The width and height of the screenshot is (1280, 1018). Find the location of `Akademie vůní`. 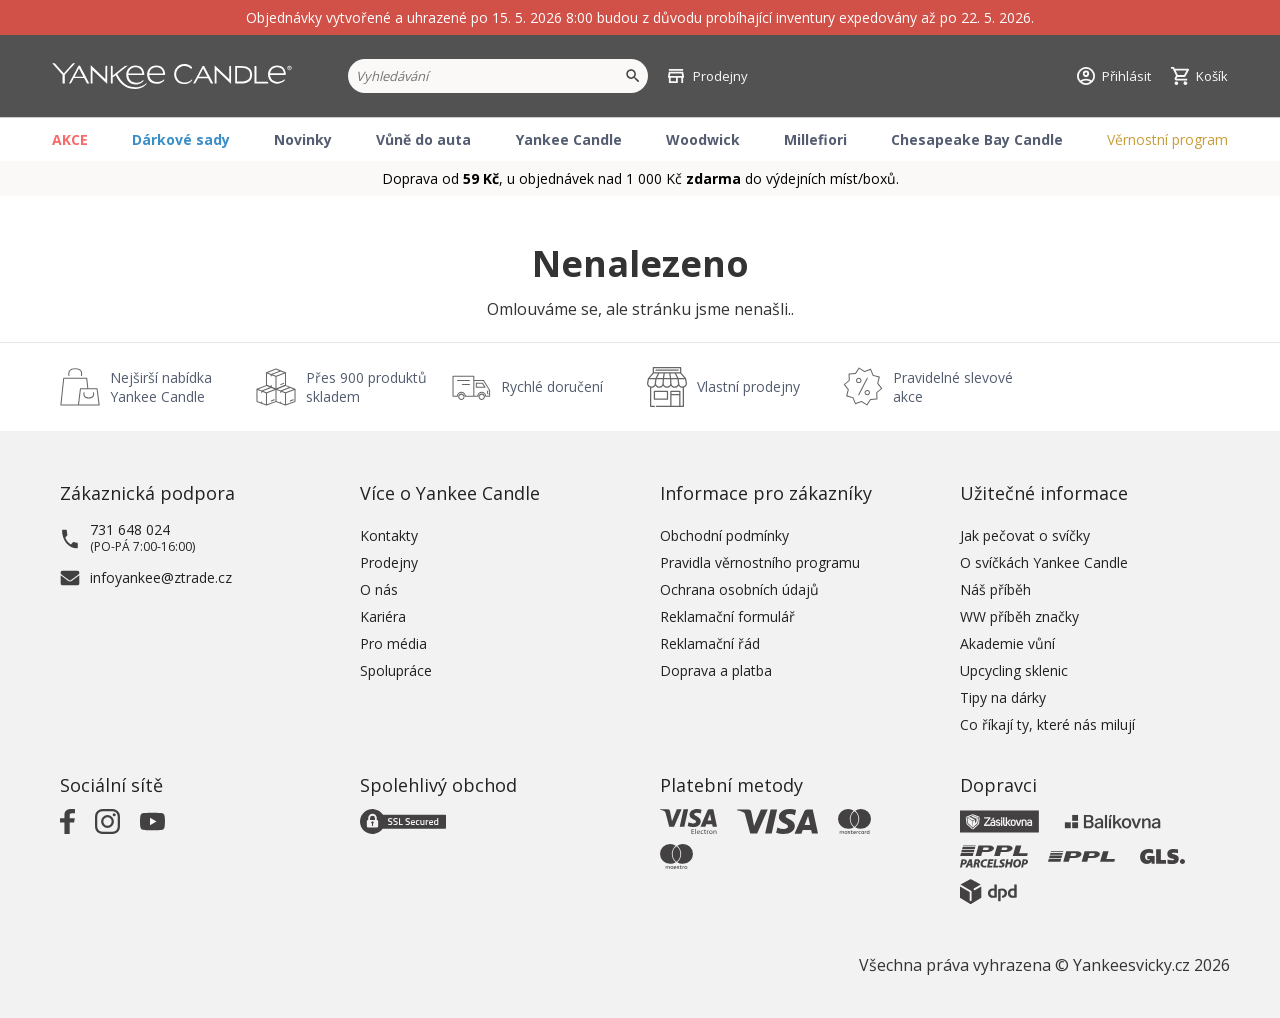

Akademie vůní is located at coordinates (1007, 643).